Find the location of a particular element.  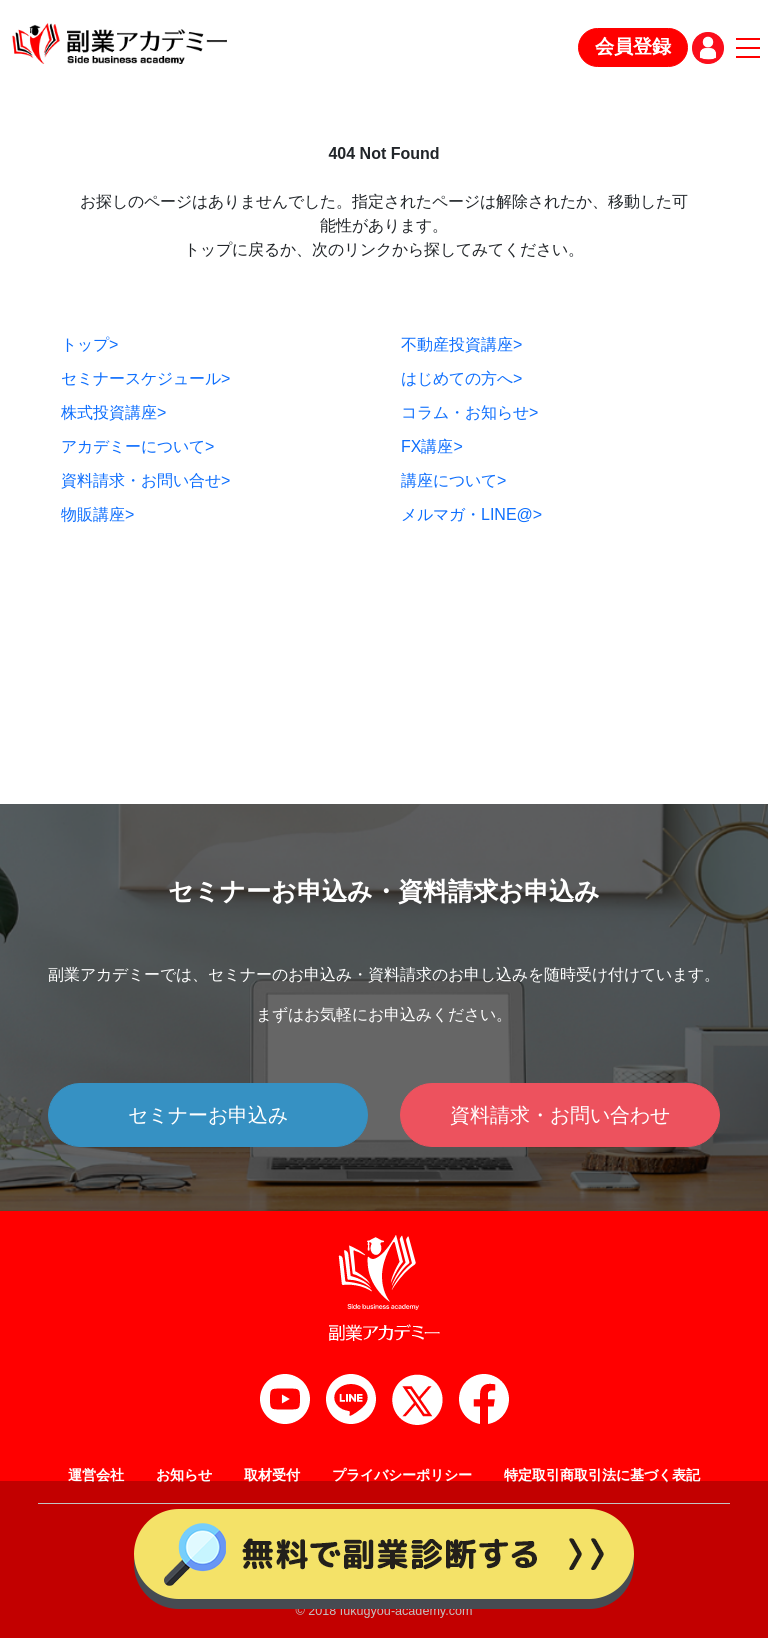

FX講座 is located at coordinates (432, 446).